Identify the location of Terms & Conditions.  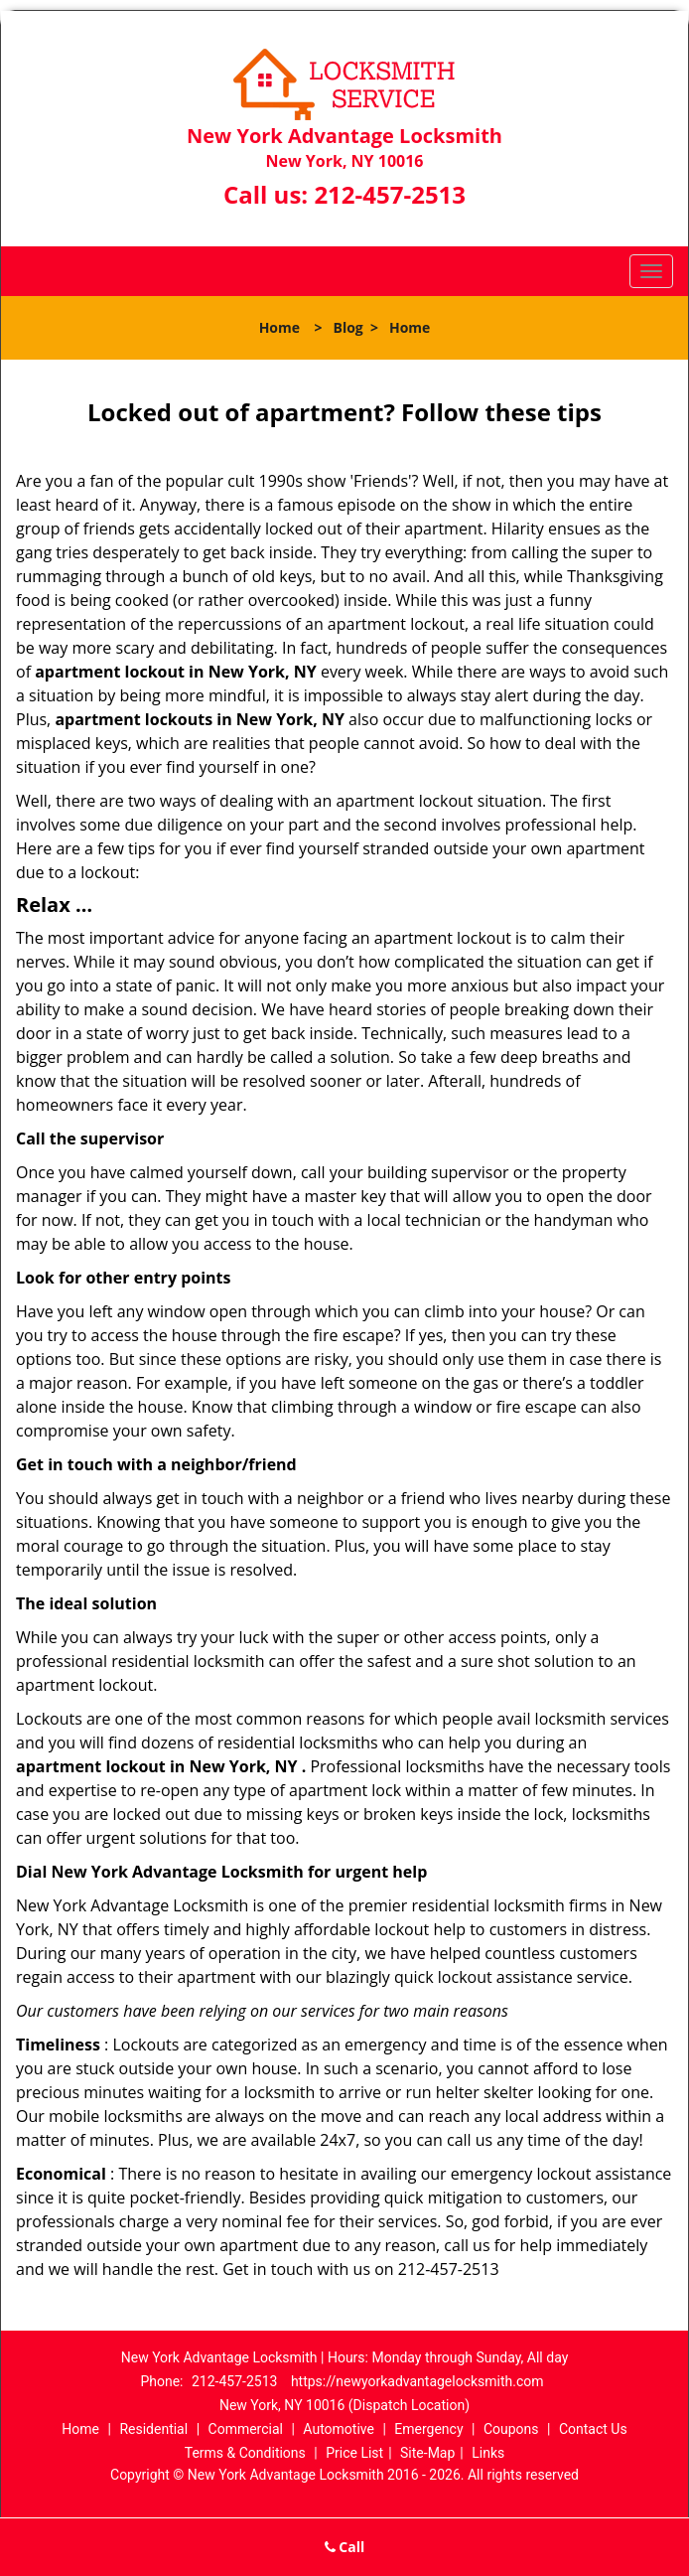
(245, 2453).